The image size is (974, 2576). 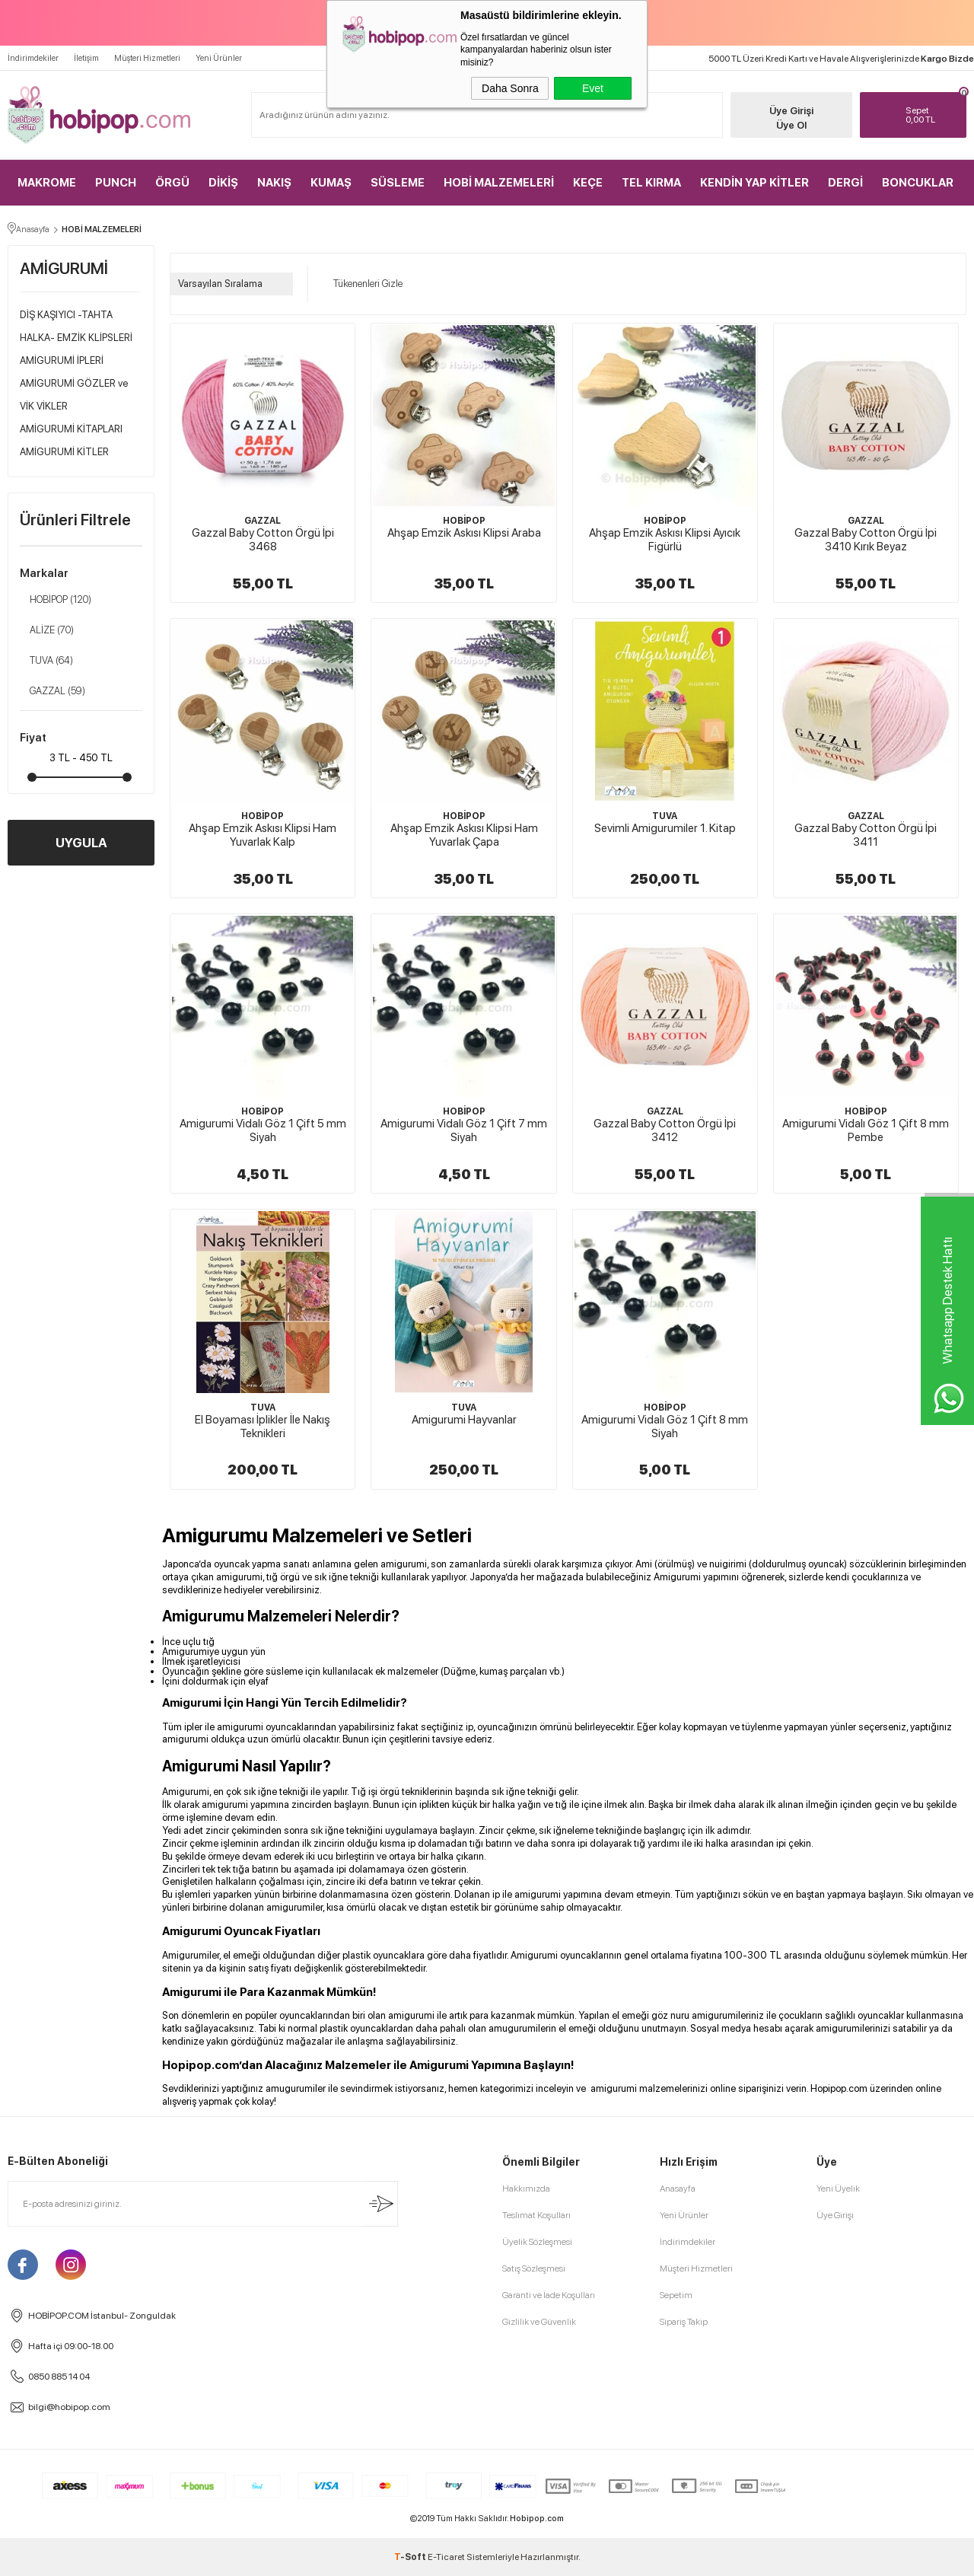 I want to click on Tükenenleri Gizle, so click(x=363, y=284).